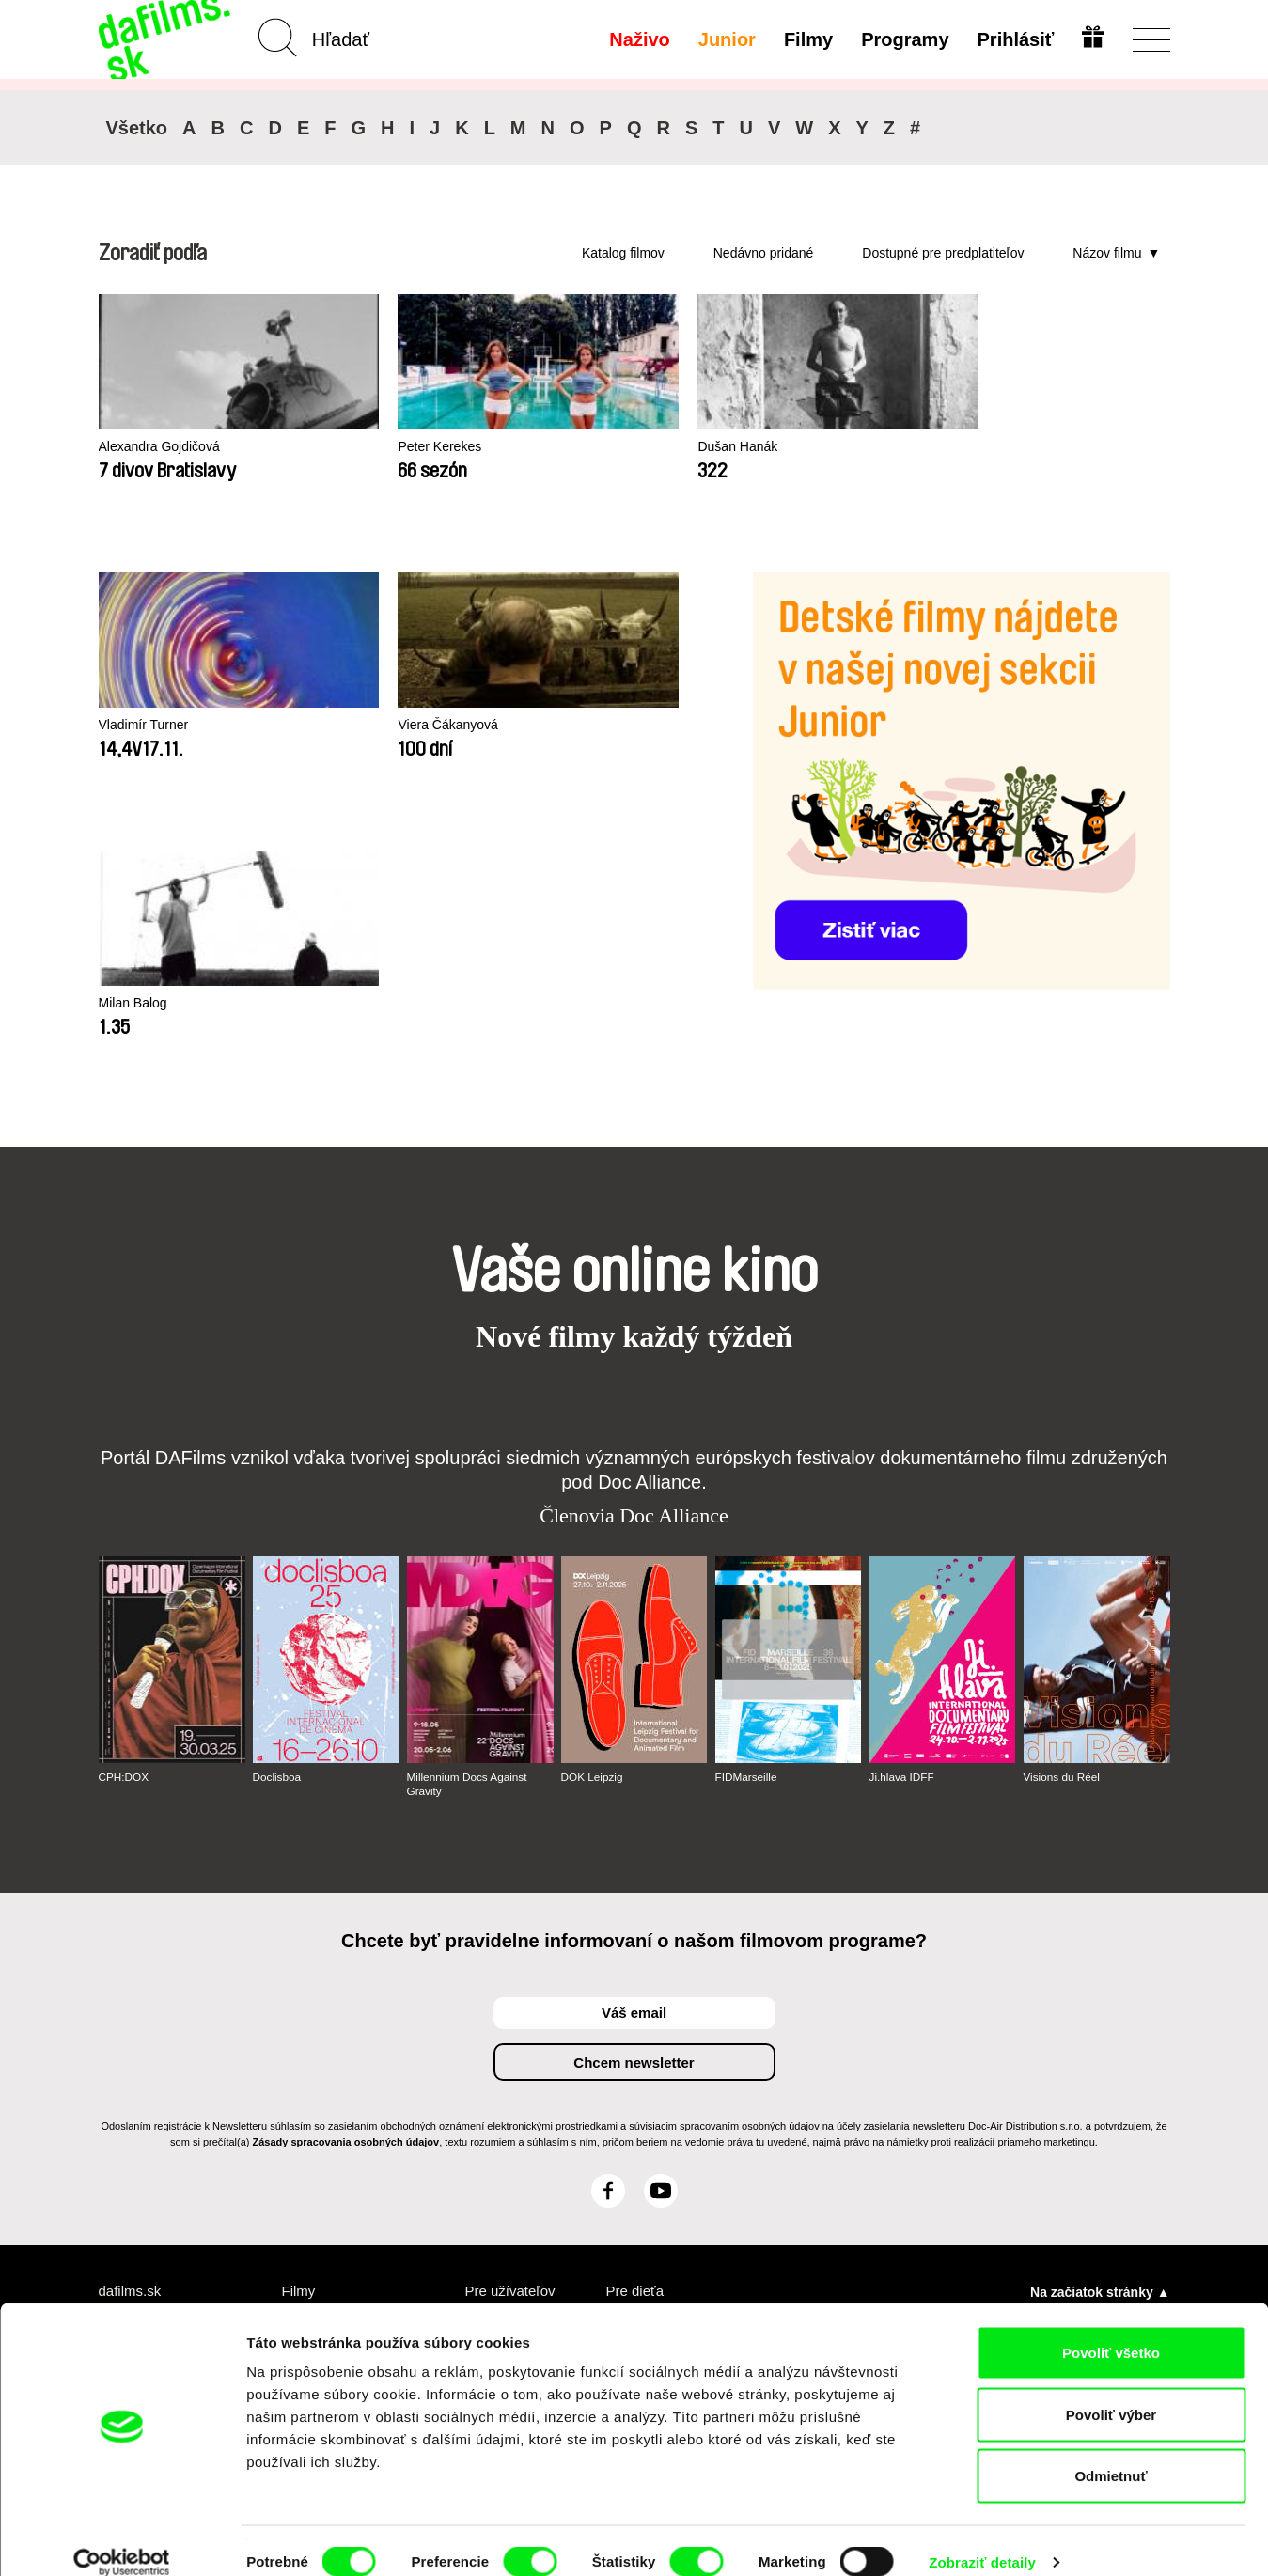 Image resolution: width=1268 pixels, height=2576 pixels. What do you see at coordinates (943, 252) in the screenshot?
I see `Dostupné pre predplatiteľov` at bounding box center [943, 252].